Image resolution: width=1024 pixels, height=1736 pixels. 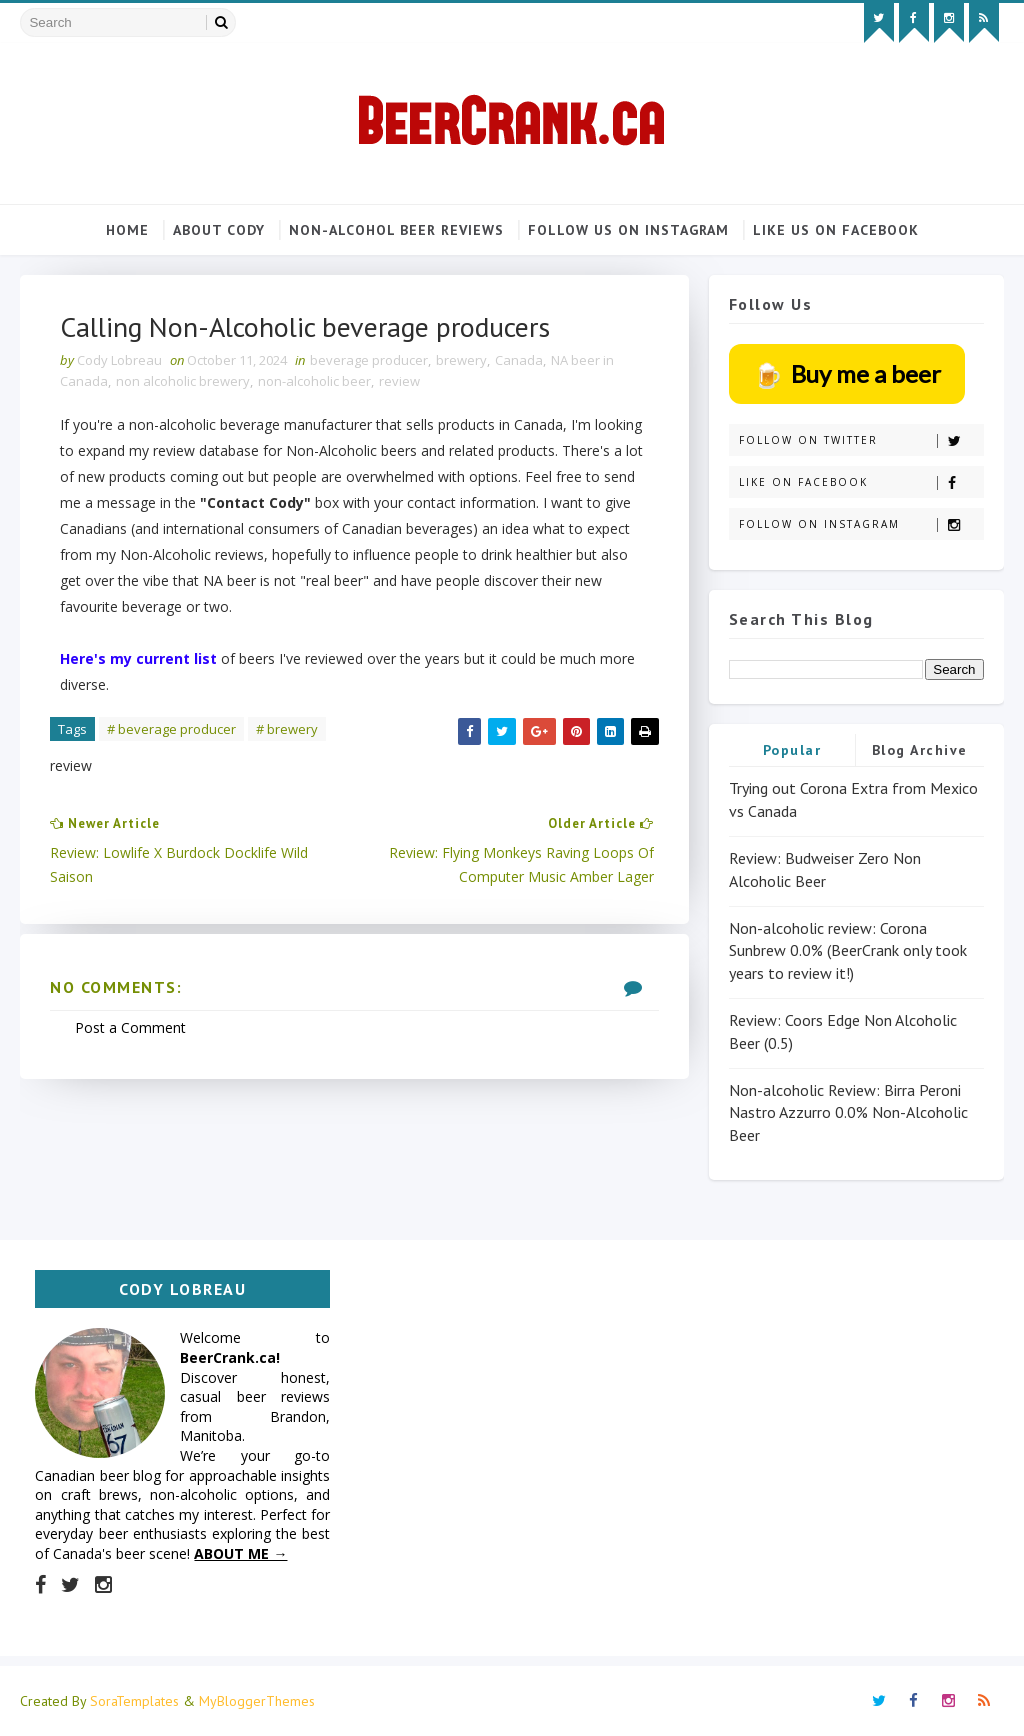 What do you see at coordinates (461, 360) in the screenshot?
I see `brewery` at bounding box center [461, 360].